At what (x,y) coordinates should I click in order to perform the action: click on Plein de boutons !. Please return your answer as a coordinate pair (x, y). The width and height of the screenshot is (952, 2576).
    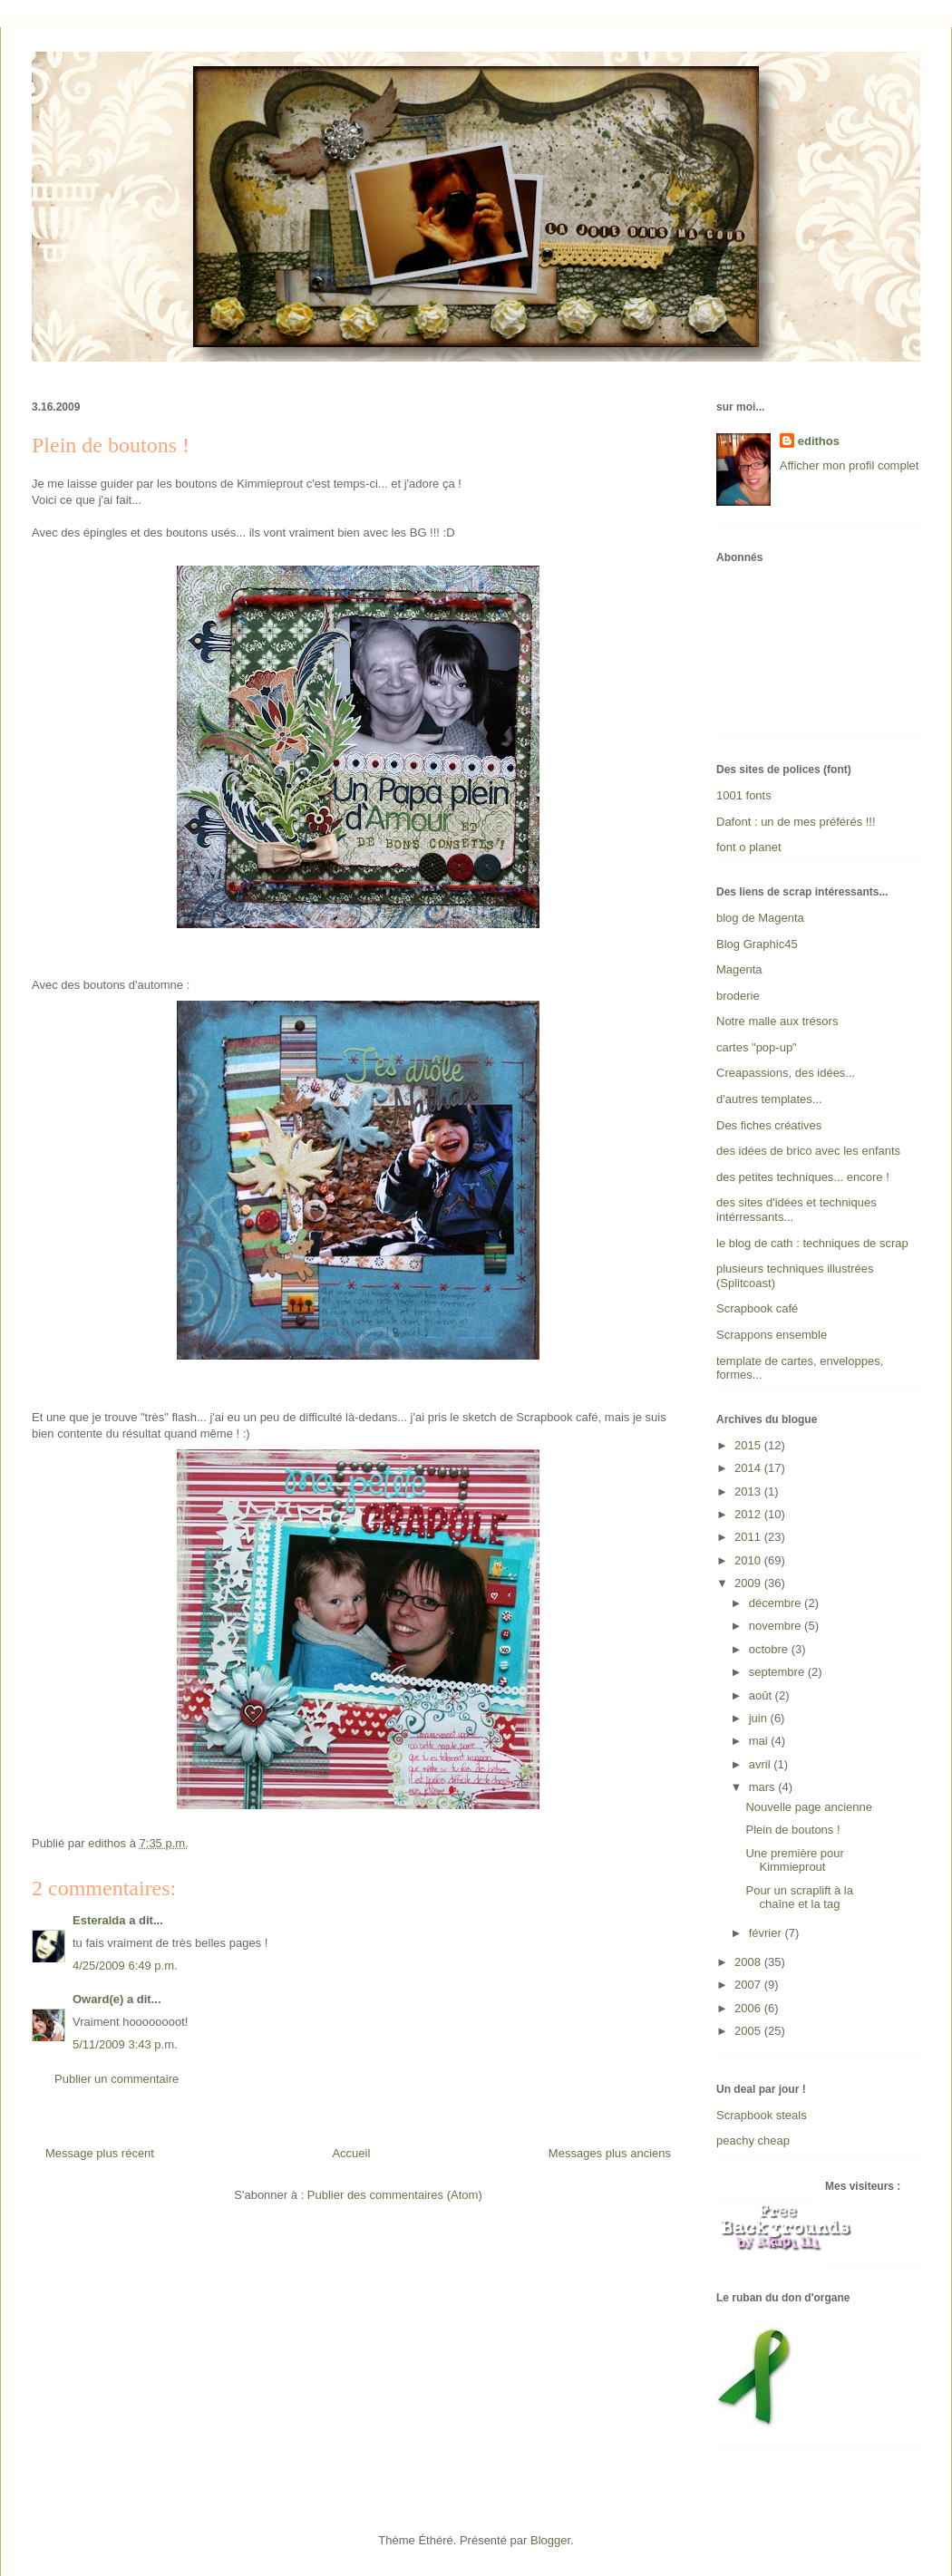
    Looking at the image, I should click on (792, 1829).